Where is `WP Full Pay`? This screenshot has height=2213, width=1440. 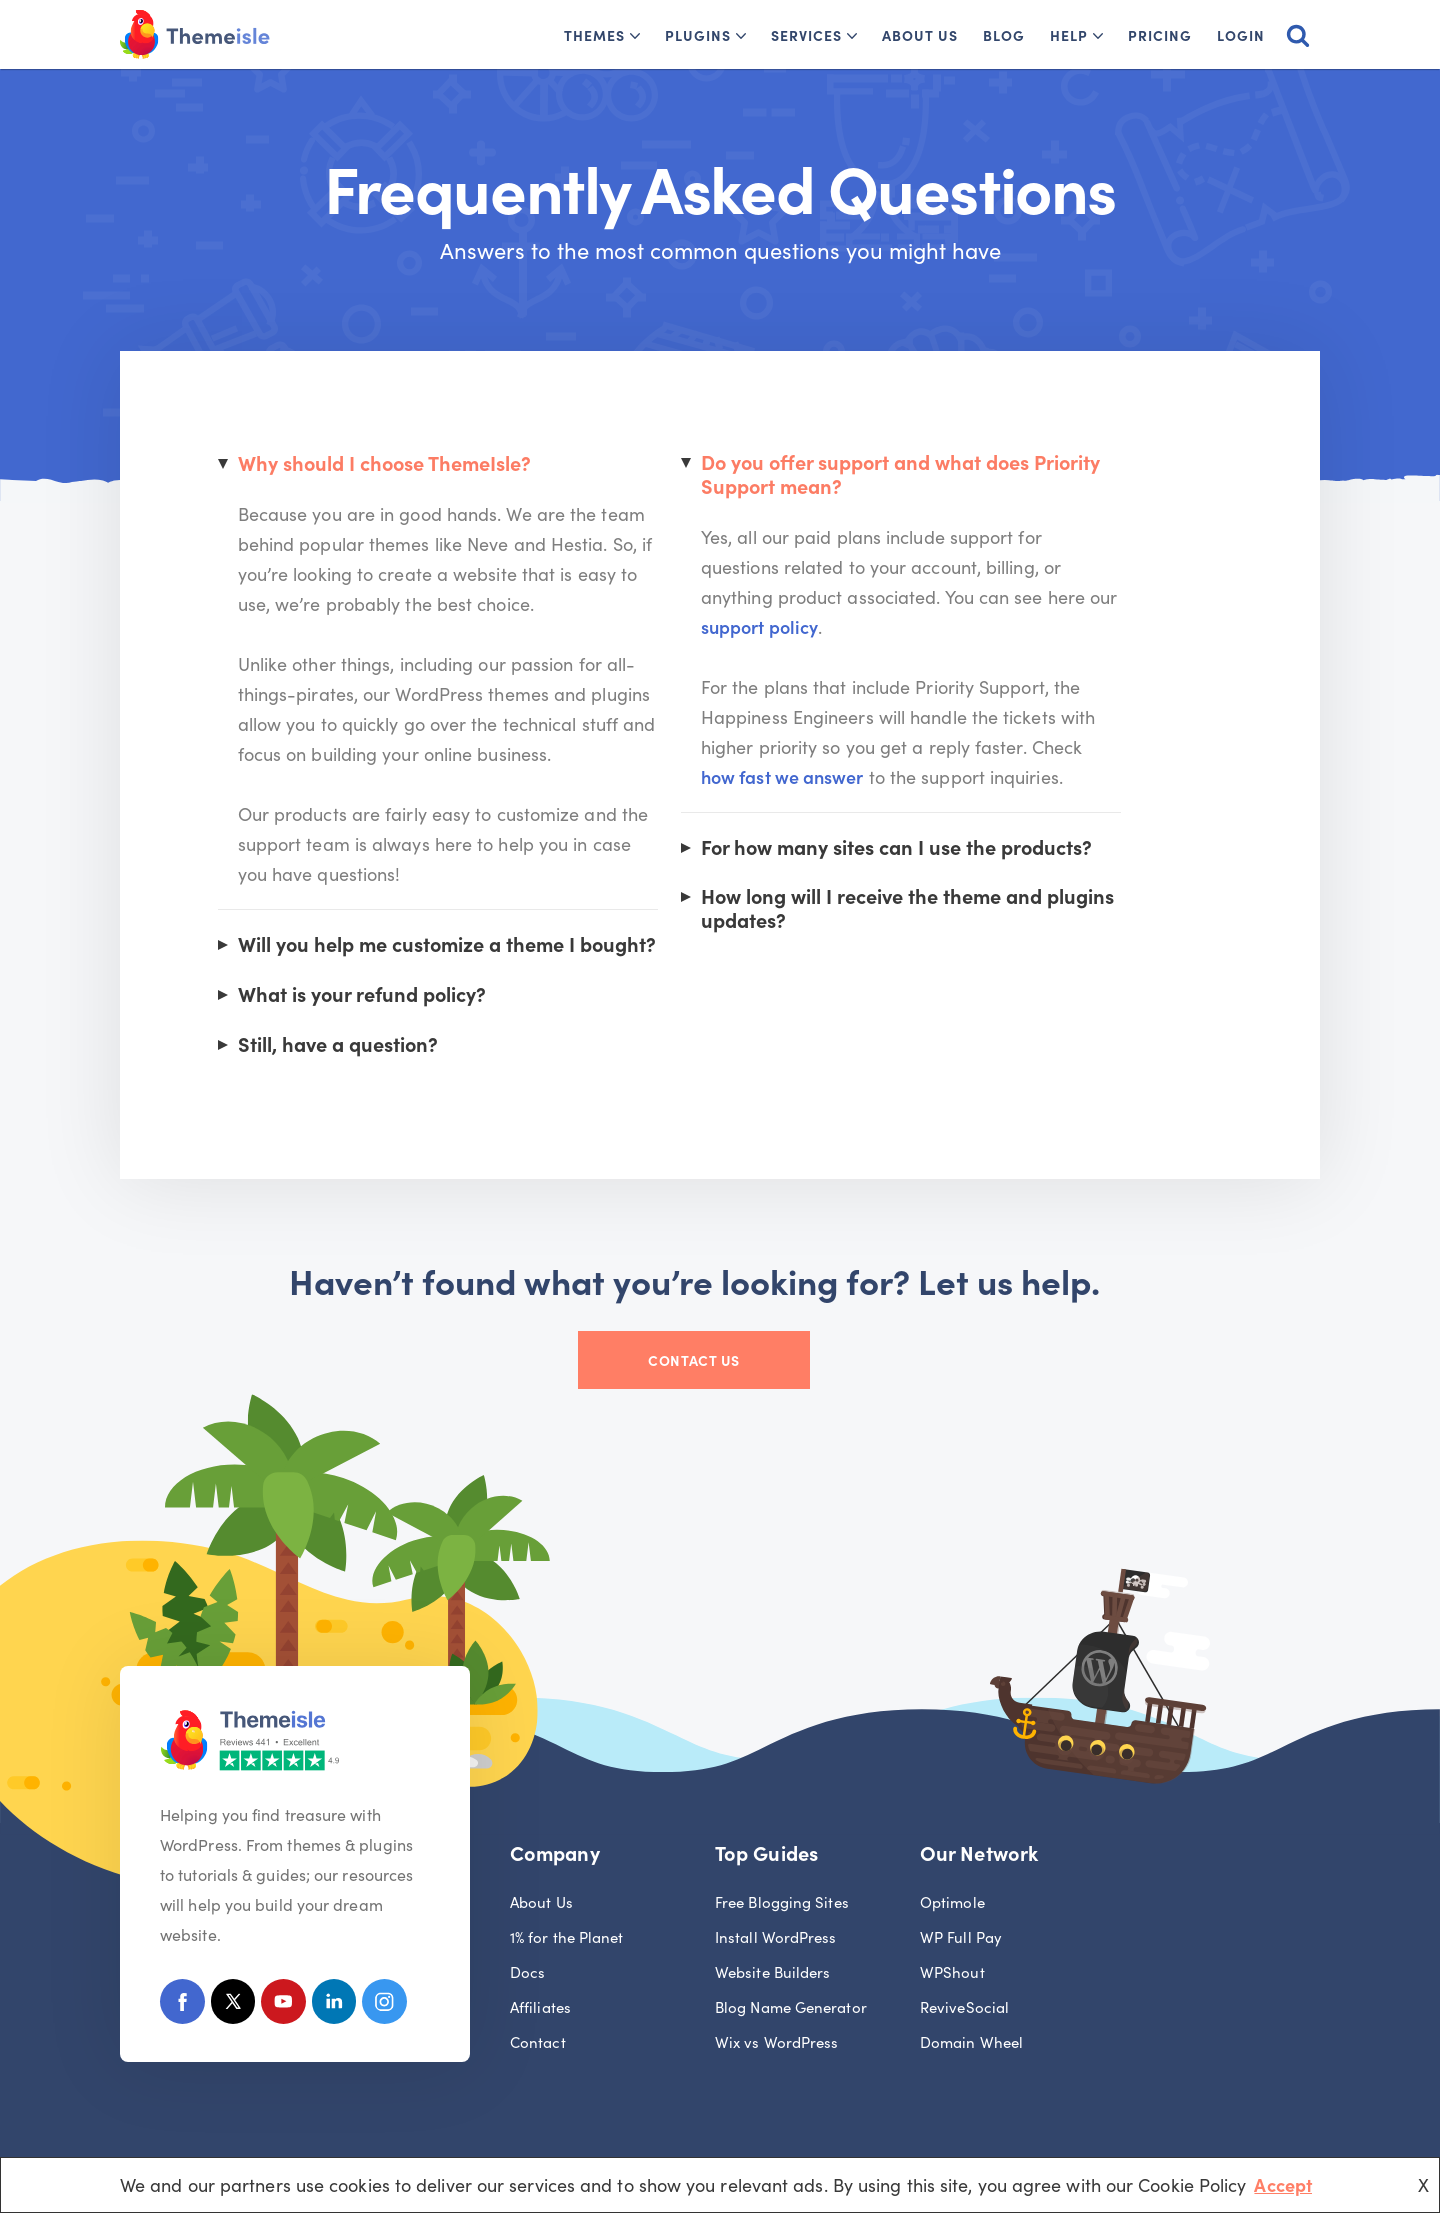
WP Full Pay is located at coordinates (961, 1937).